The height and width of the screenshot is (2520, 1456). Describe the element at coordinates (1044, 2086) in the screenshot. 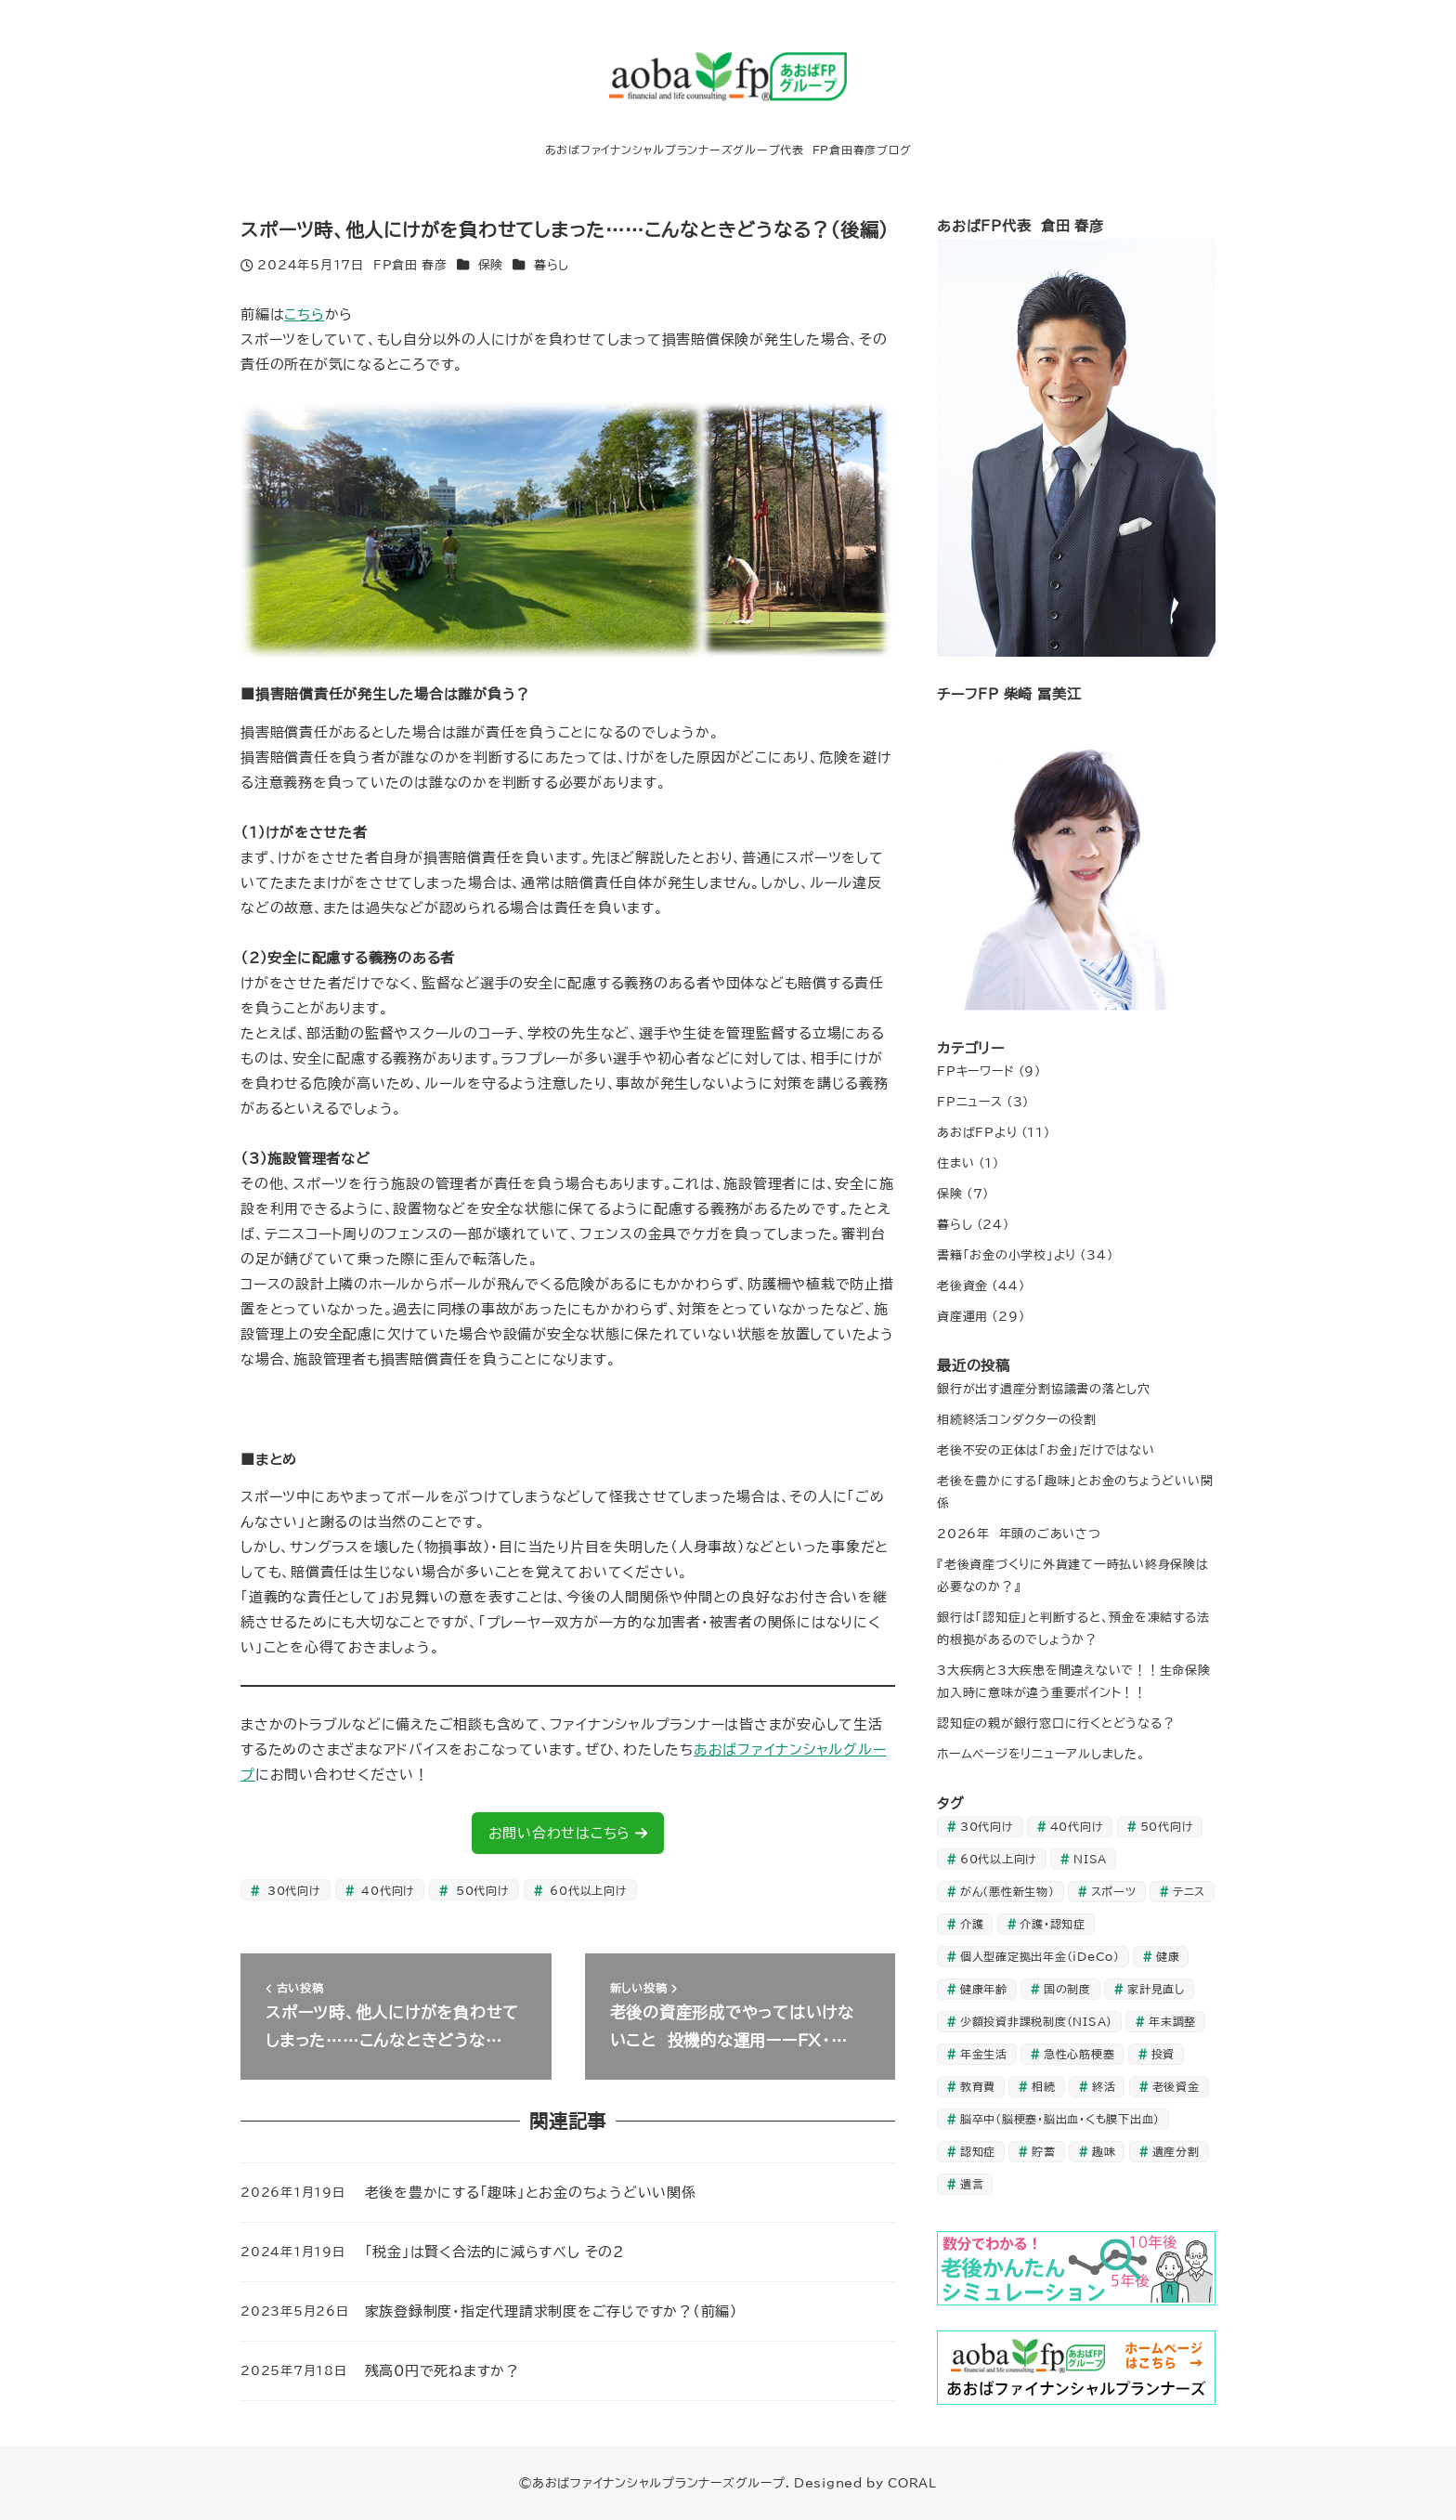

I see `相続 [相続 (2個の項目)]` at that location.